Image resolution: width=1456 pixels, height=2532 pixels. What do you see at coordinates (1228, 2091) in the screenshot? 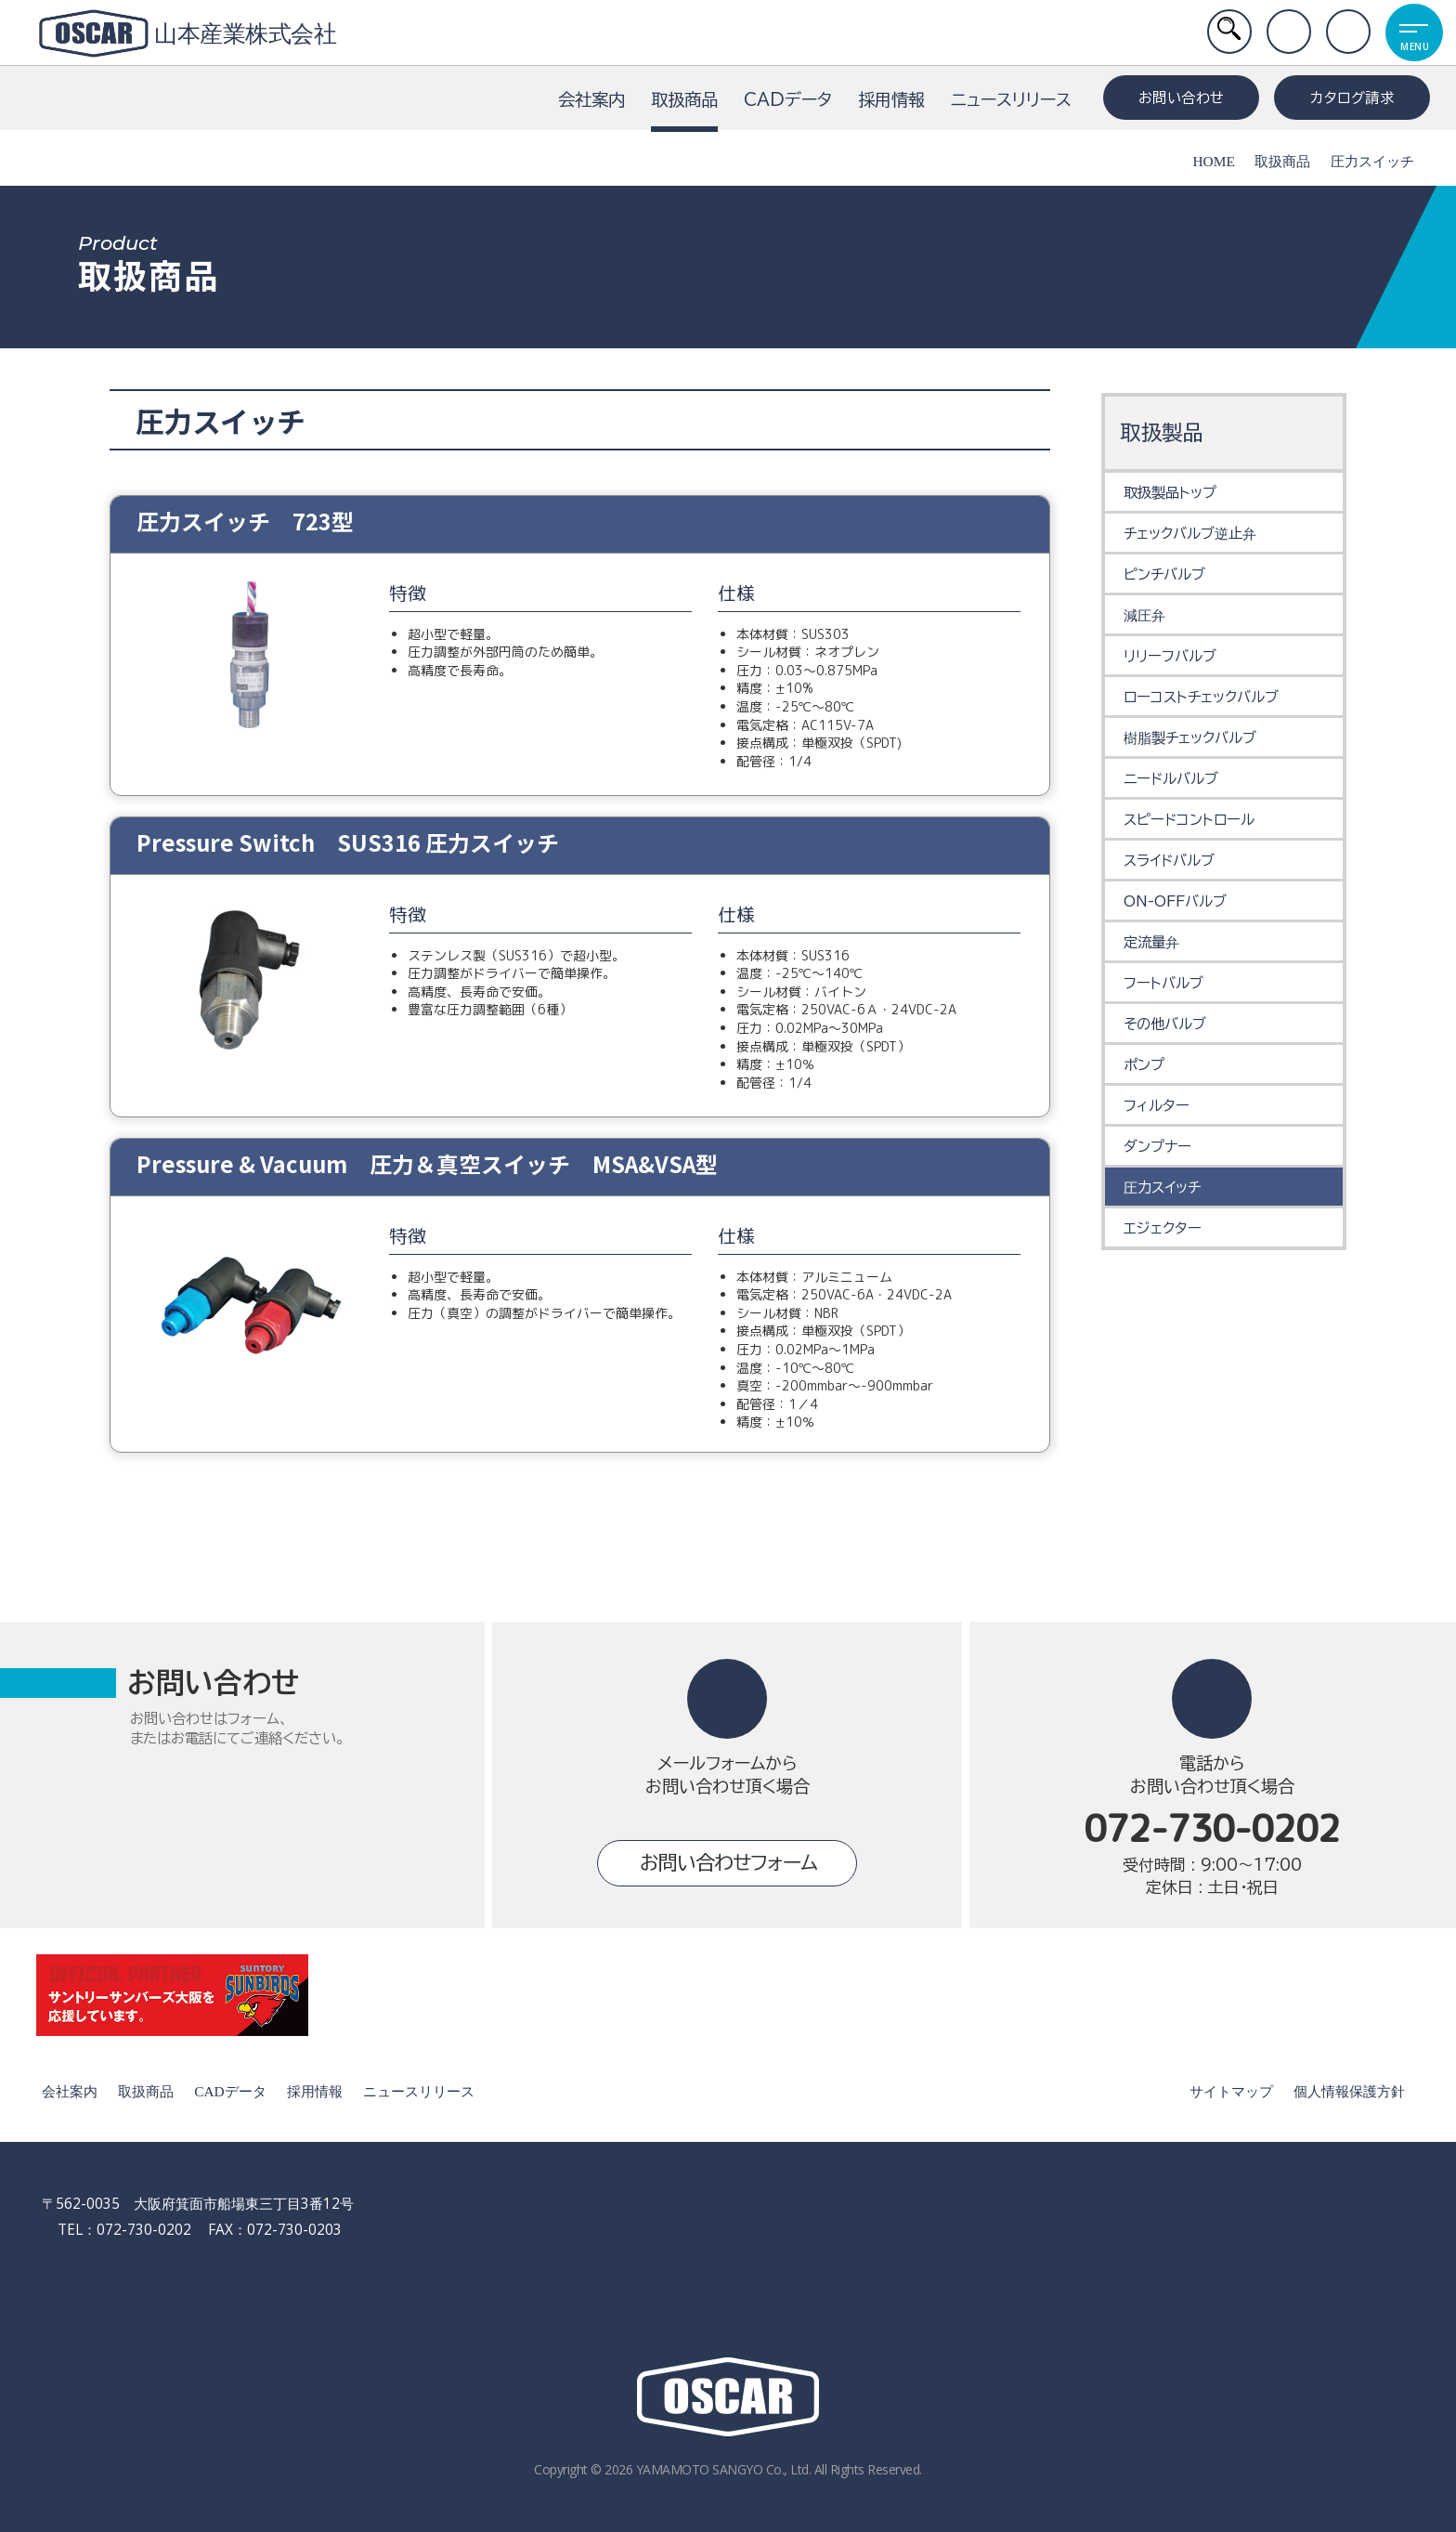
I see `サイトマップ` at bounding box center [1228, 2091].